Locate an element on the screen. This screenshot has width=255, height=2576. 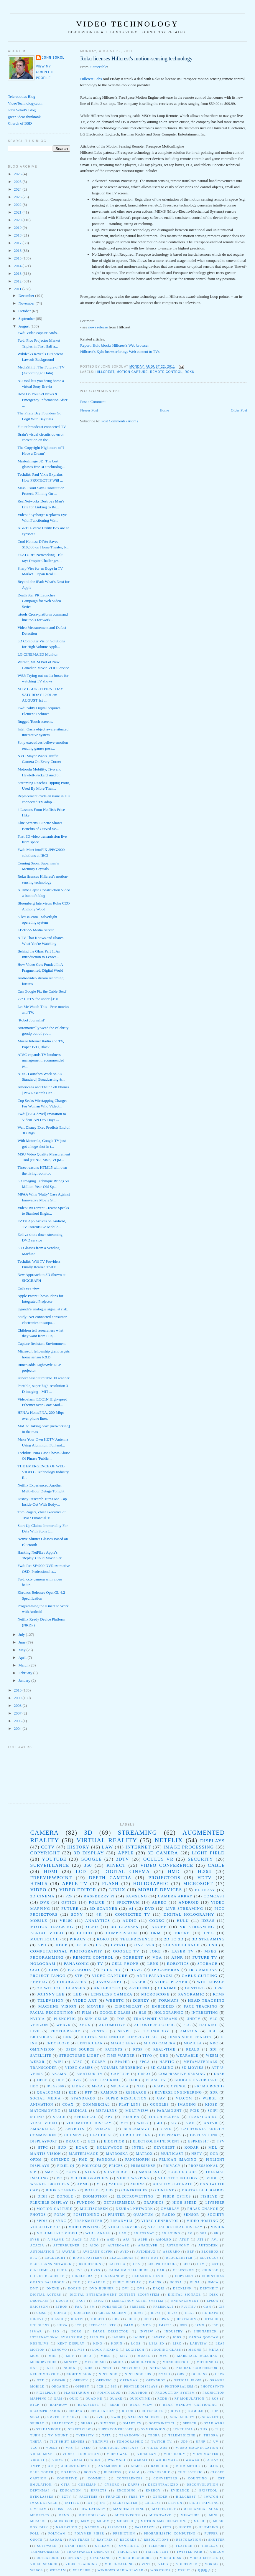
Rambus is located at coordinates (109, 2092).